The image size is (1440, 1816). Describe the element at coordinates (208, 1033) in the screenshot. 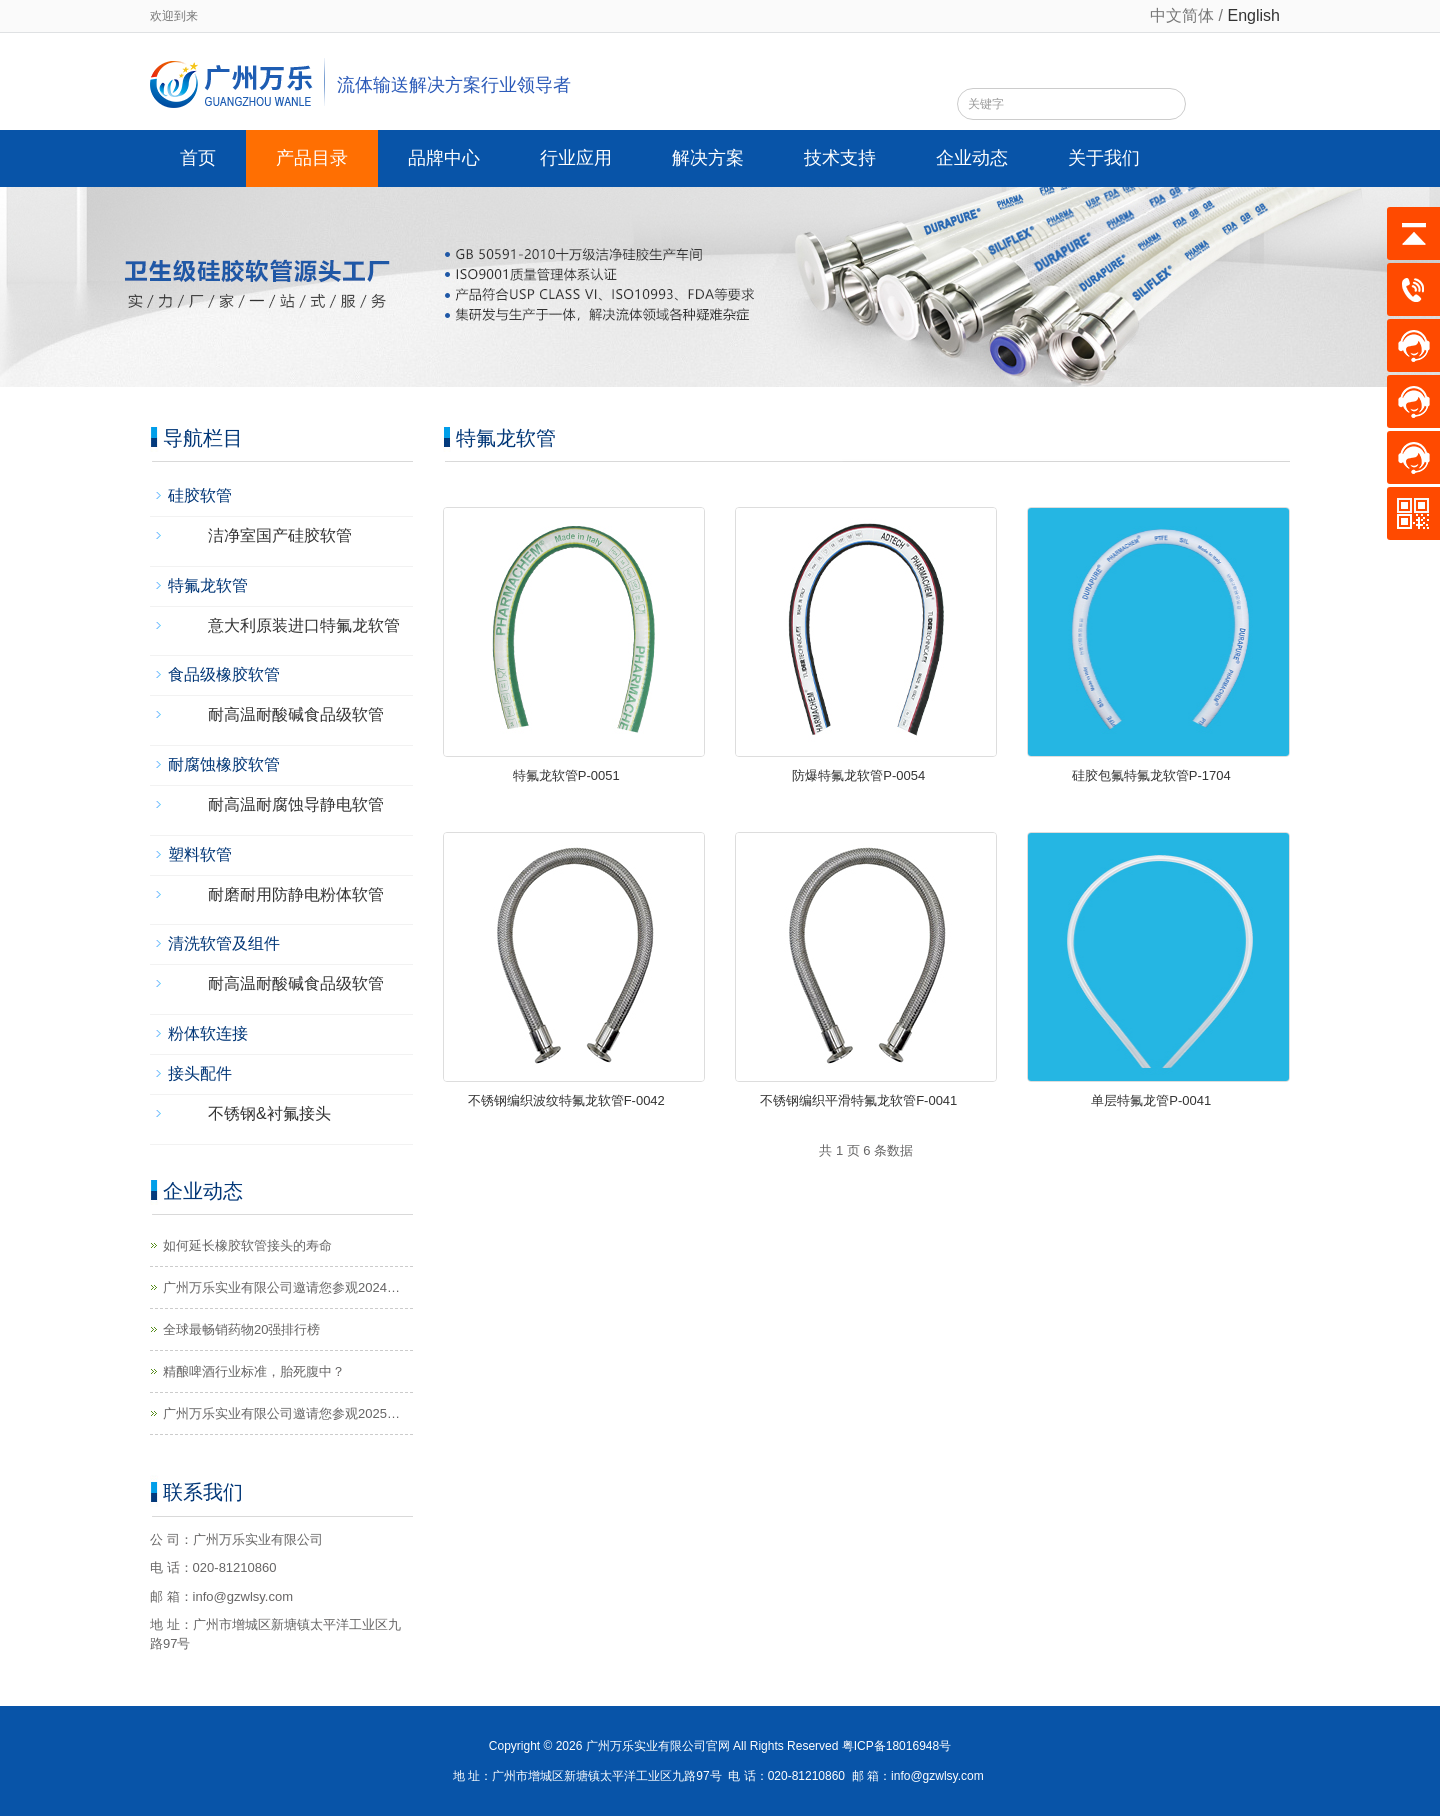

I see `粉体软连接` at that location.